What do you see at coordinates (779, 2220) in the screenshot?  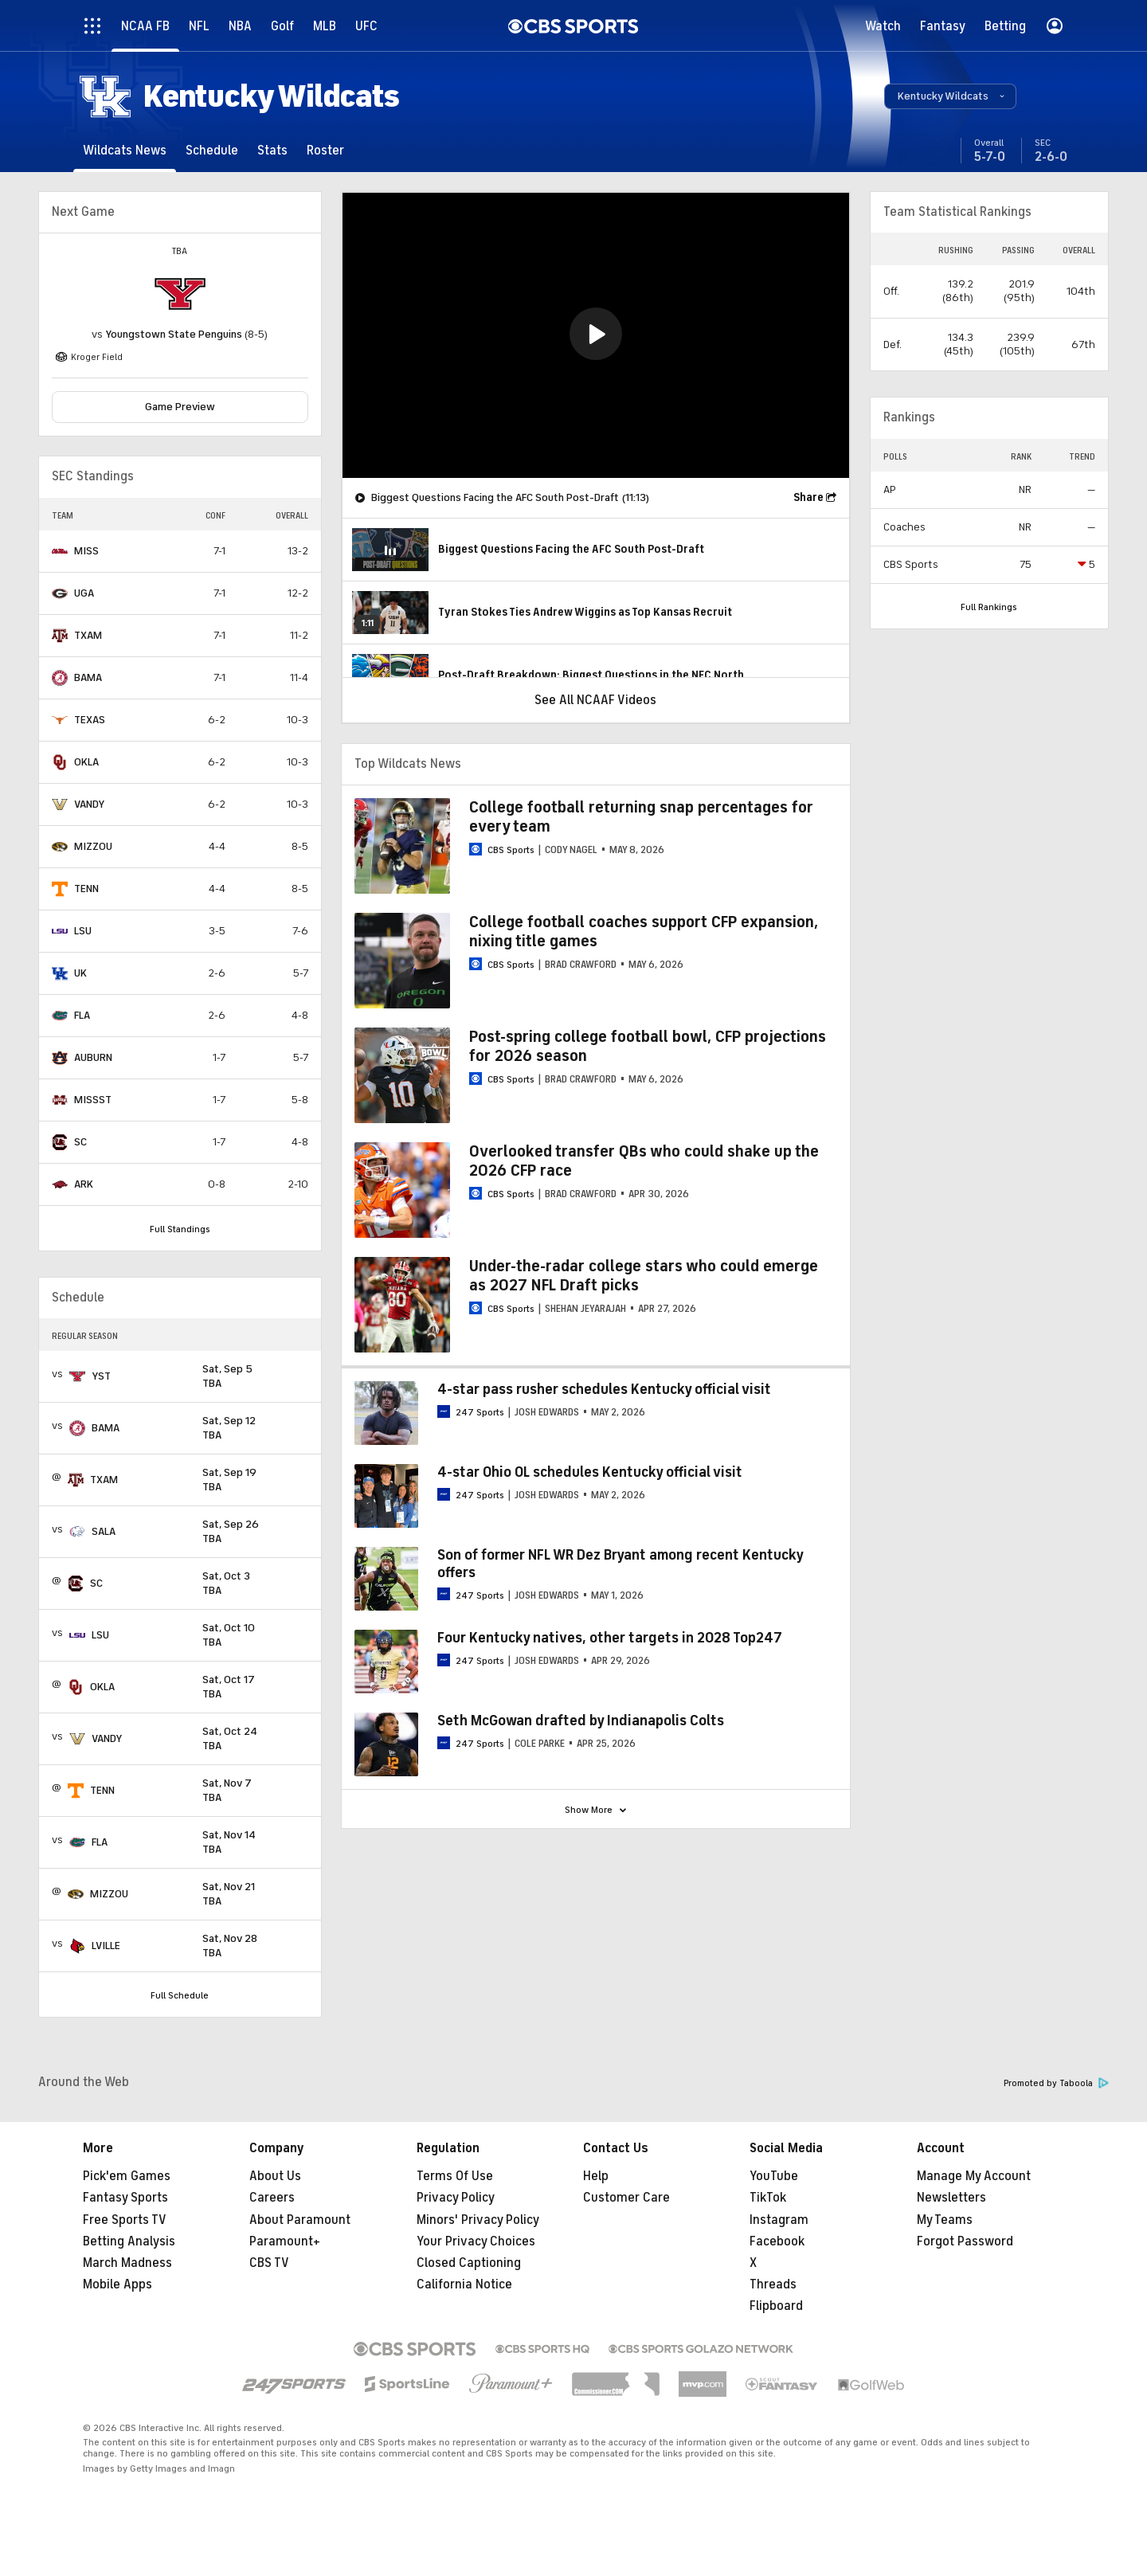 I see `Instagram` at bounding box center [779, 2220].